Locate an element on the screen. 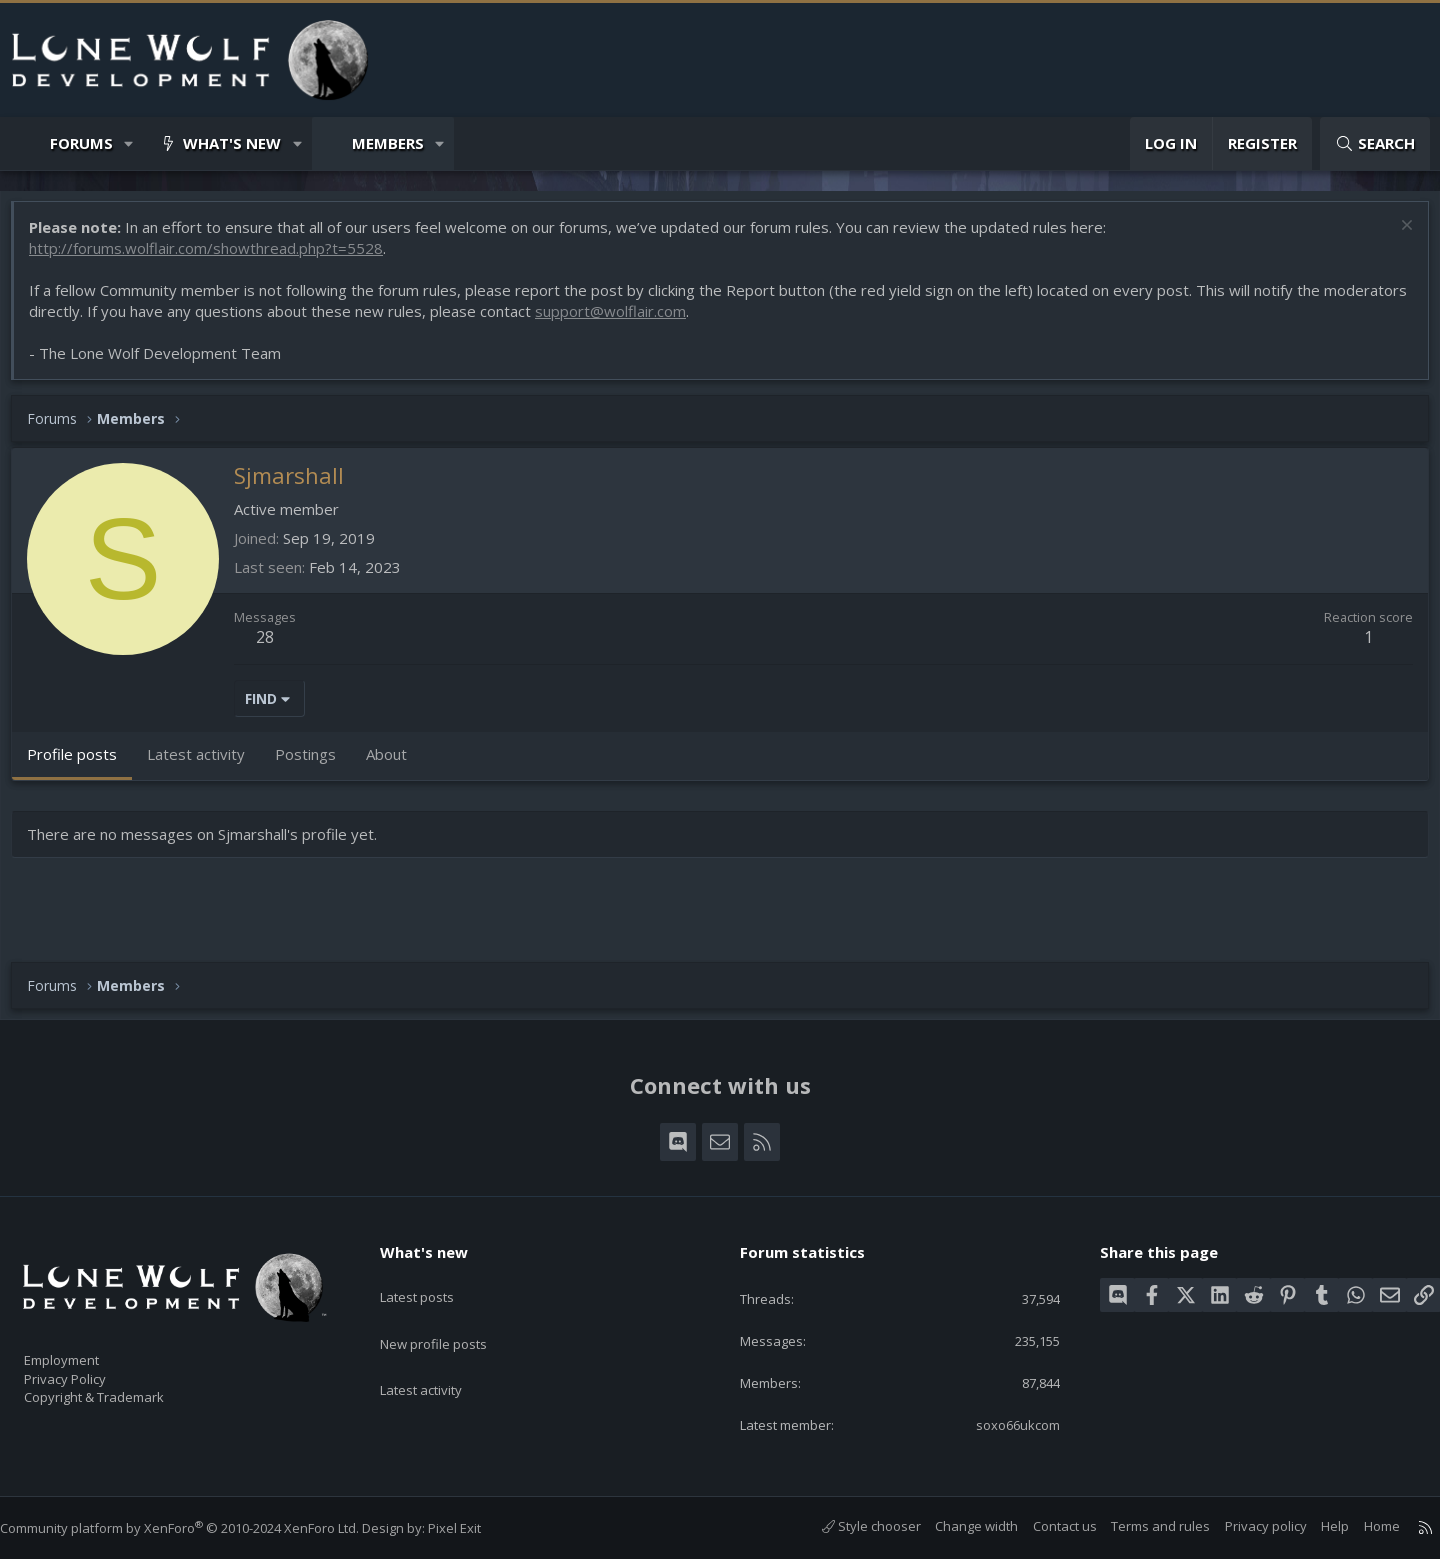  support@wolflair.com is located at coordinates (707, 321).